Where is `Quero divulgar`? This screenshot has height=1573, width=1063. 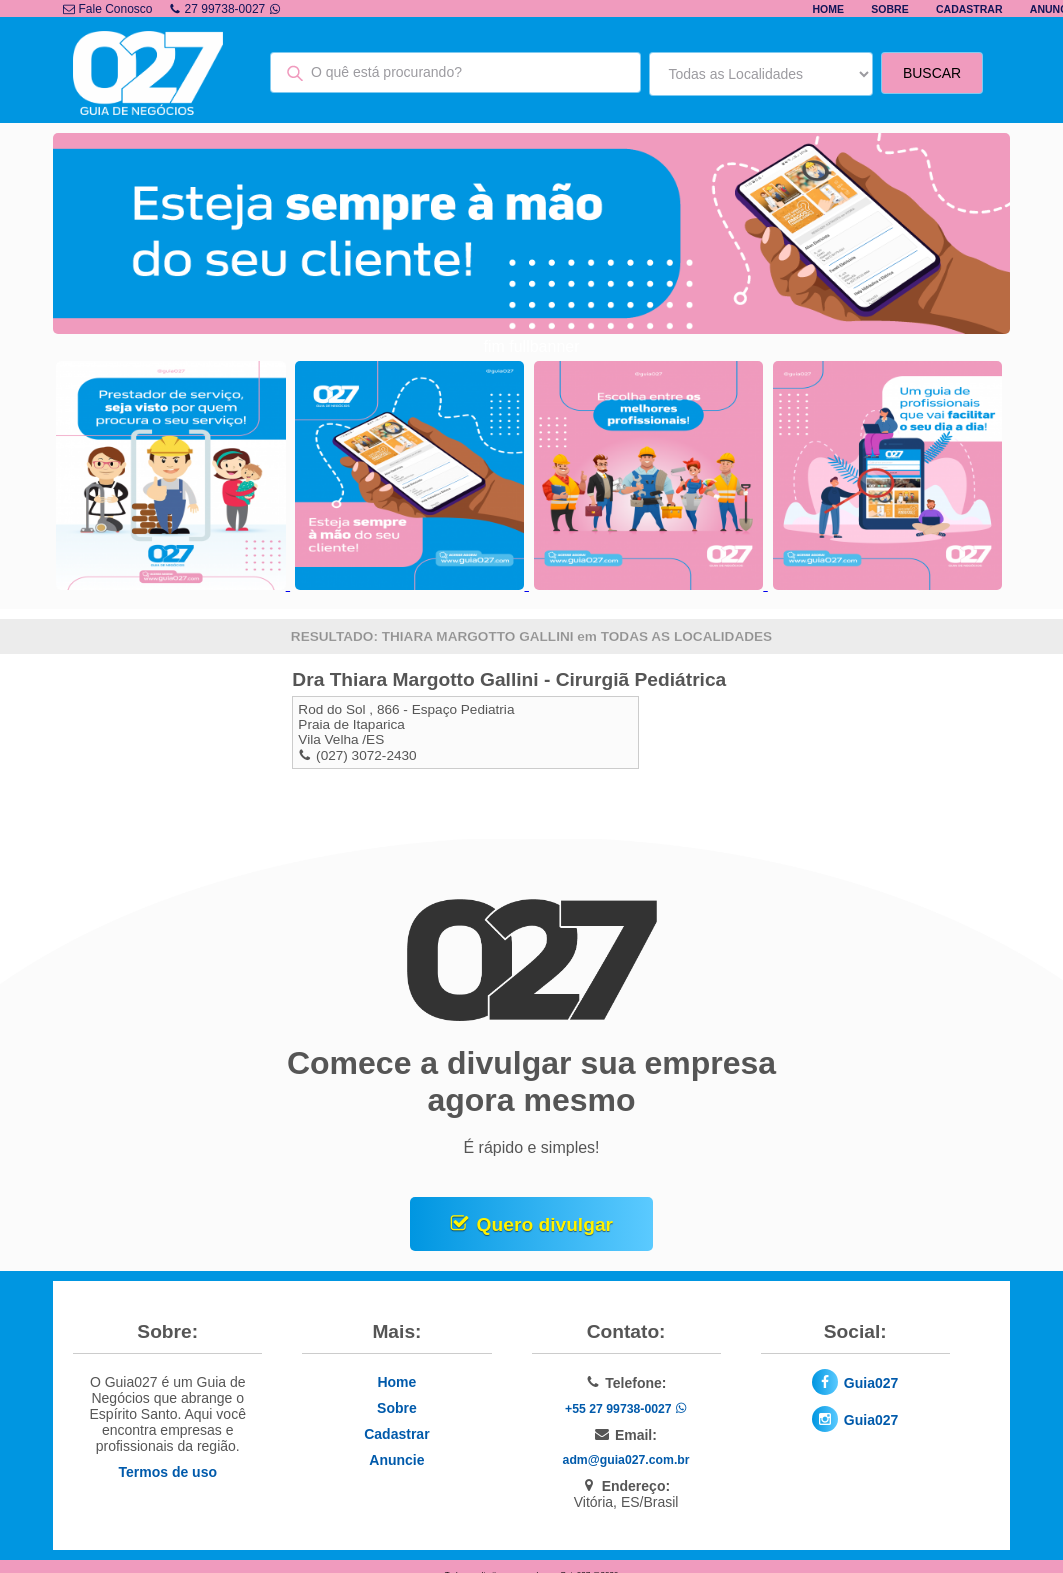 Quero divulgar is located at coordinates (545, 1224).